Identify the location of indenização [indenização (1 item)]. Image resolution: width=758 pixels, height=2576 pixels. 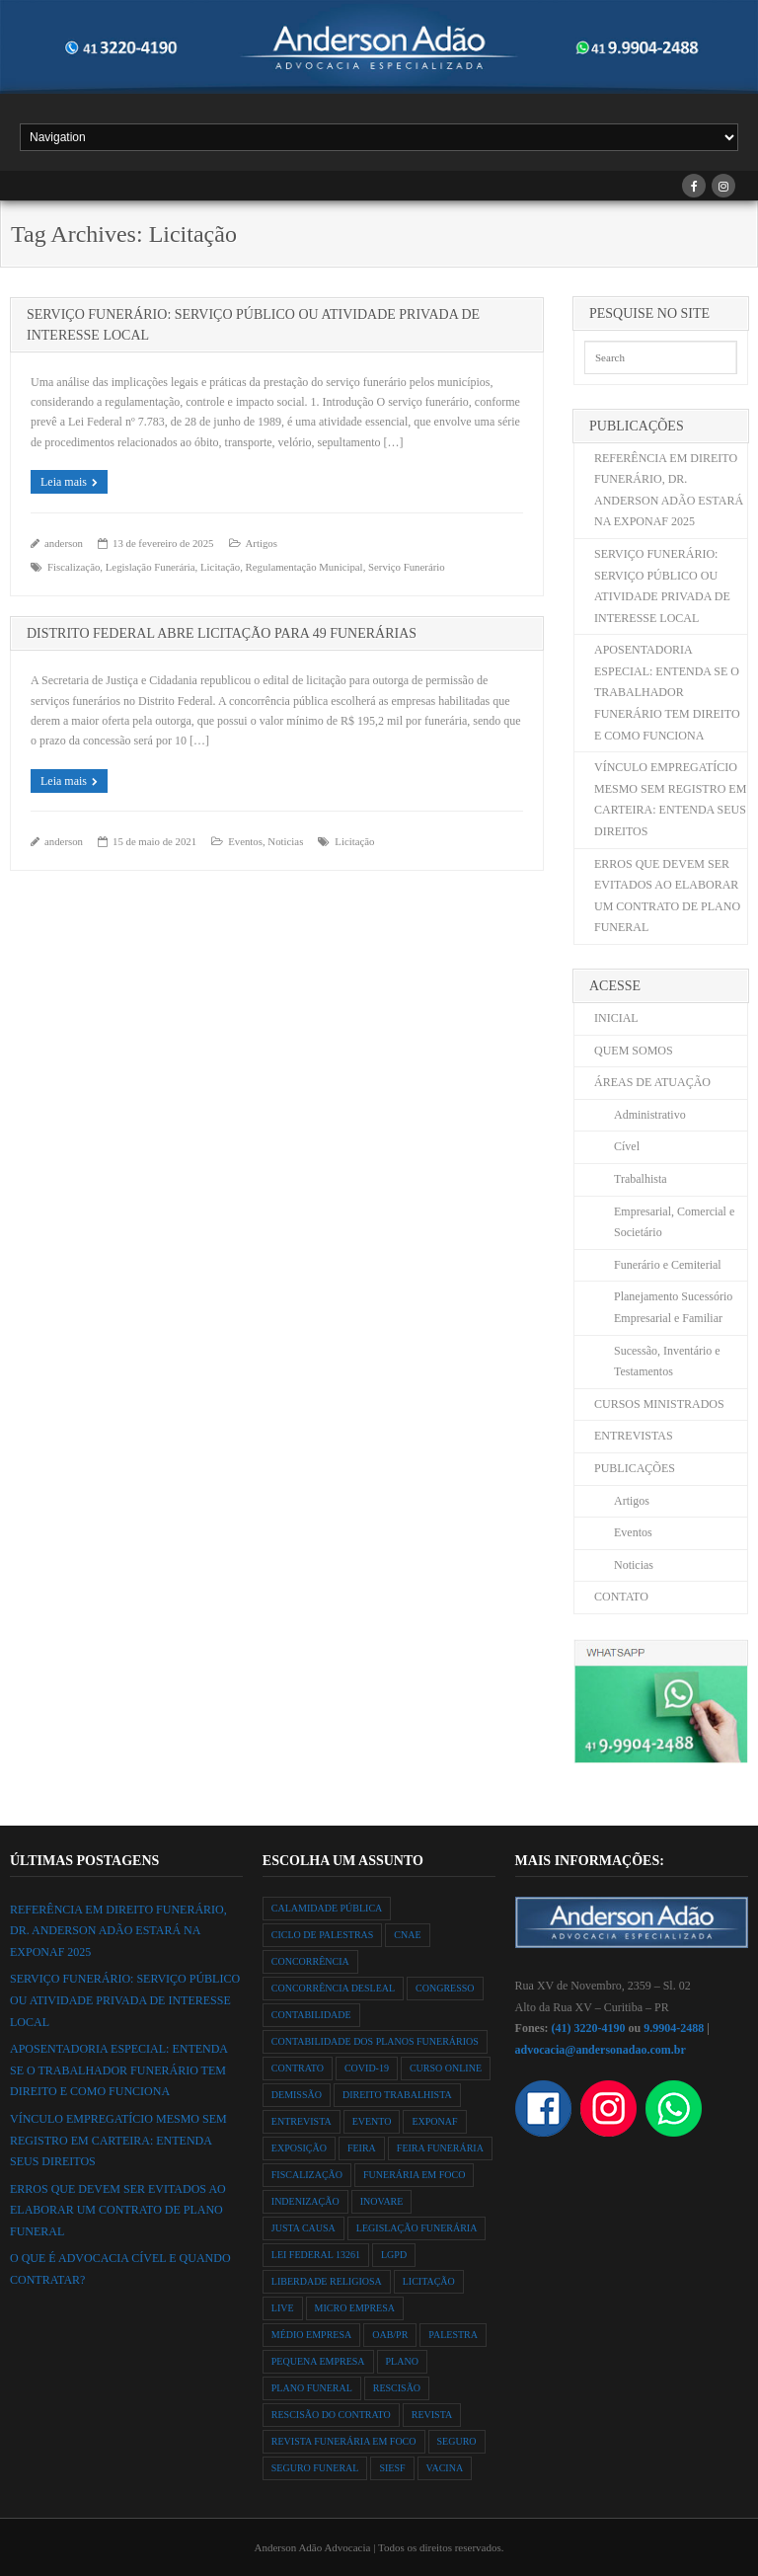
(305, 2201).